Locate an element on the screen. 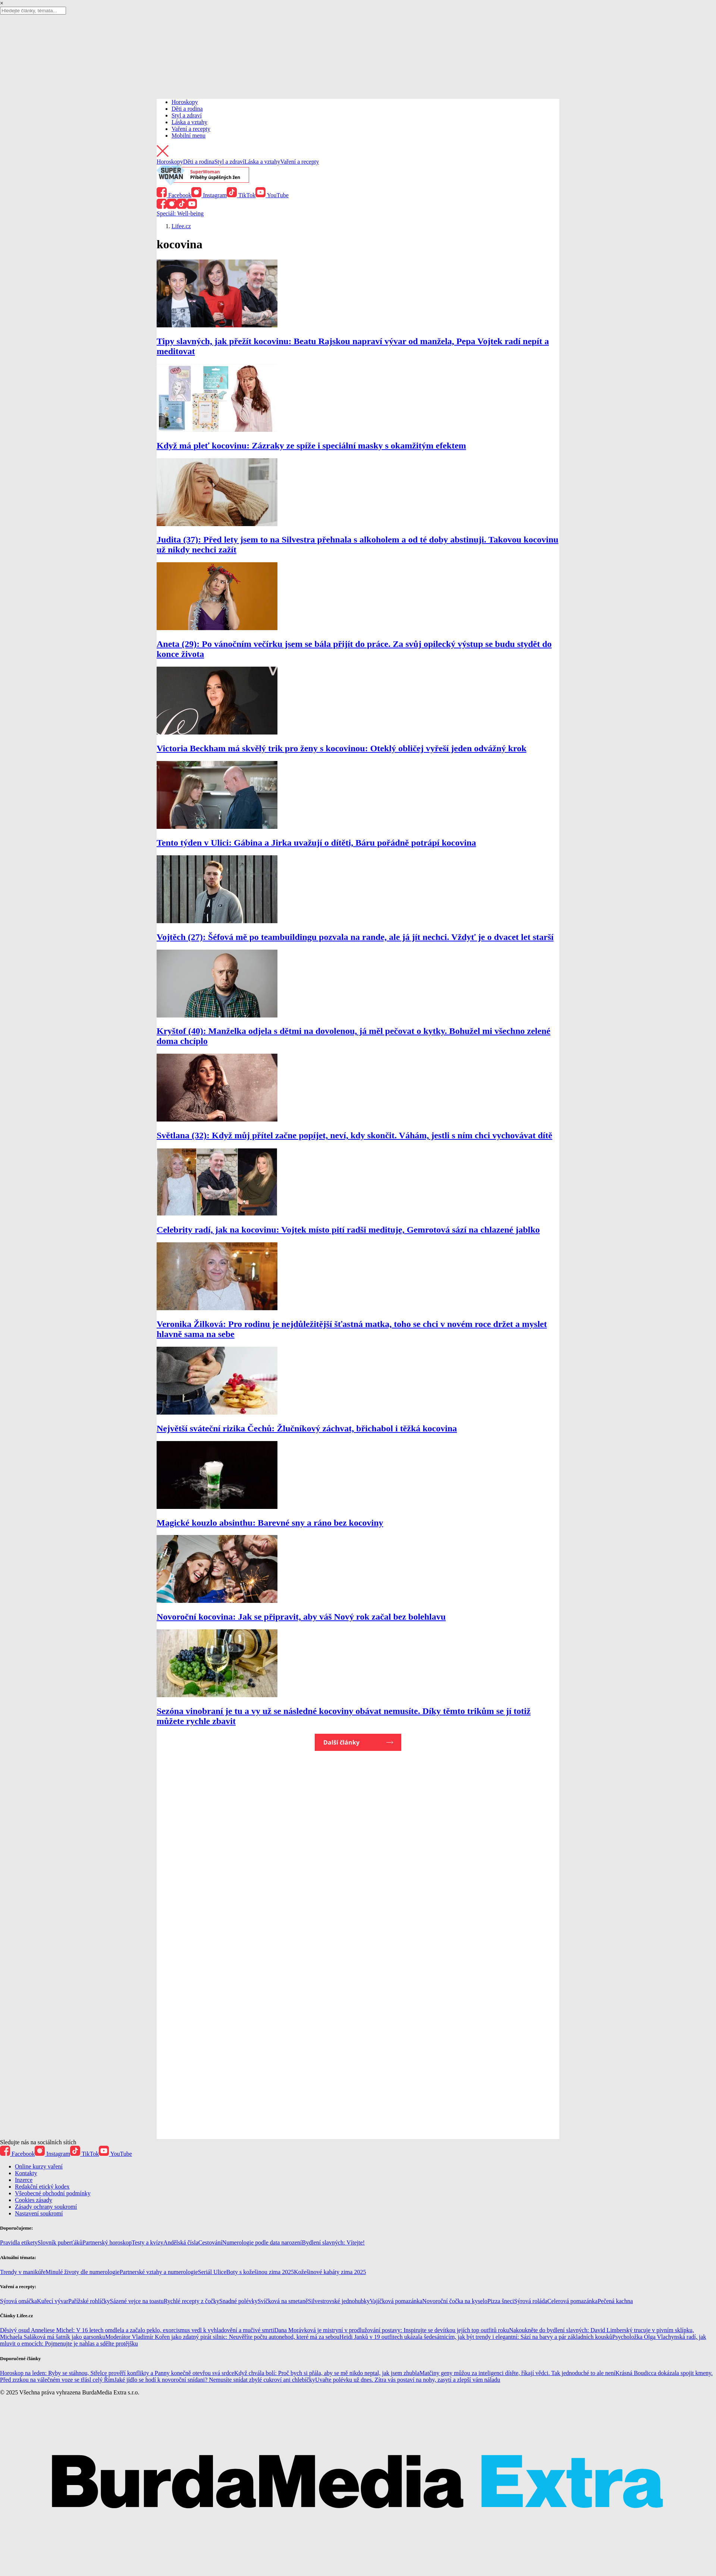  Rychlé recepty z čočky is located at coordinates (191, 2301).